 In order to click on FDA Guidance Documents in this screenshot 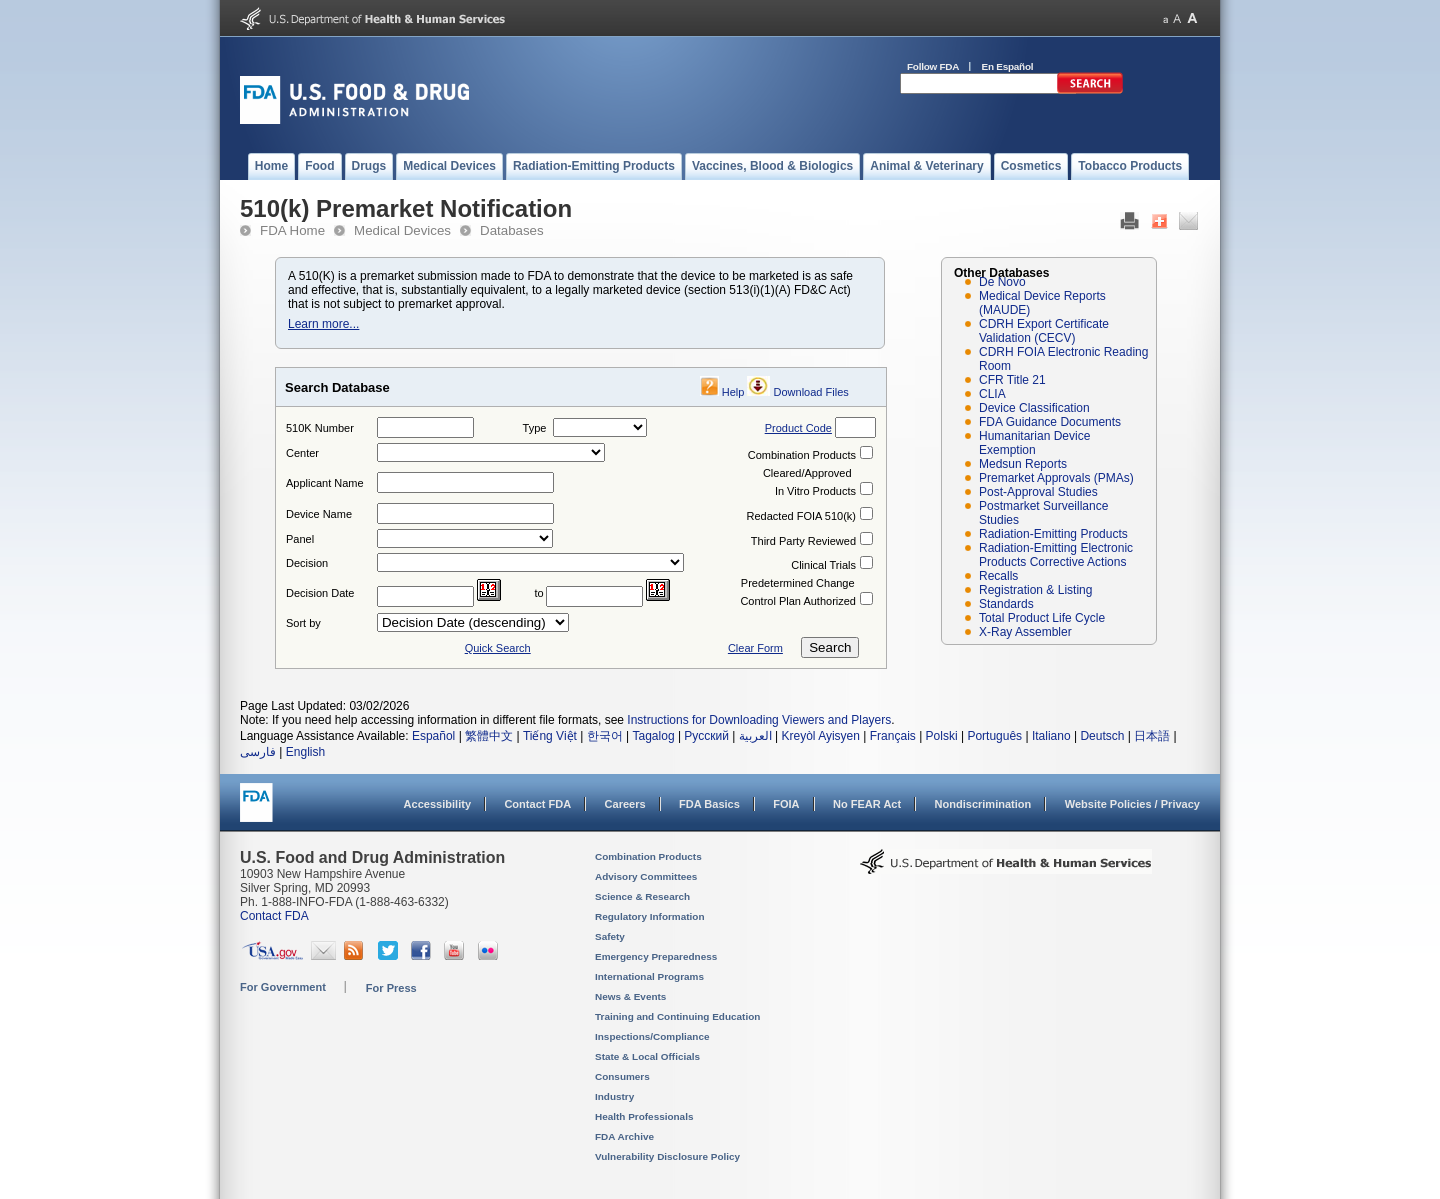, I will do `click(1050, 422)`.